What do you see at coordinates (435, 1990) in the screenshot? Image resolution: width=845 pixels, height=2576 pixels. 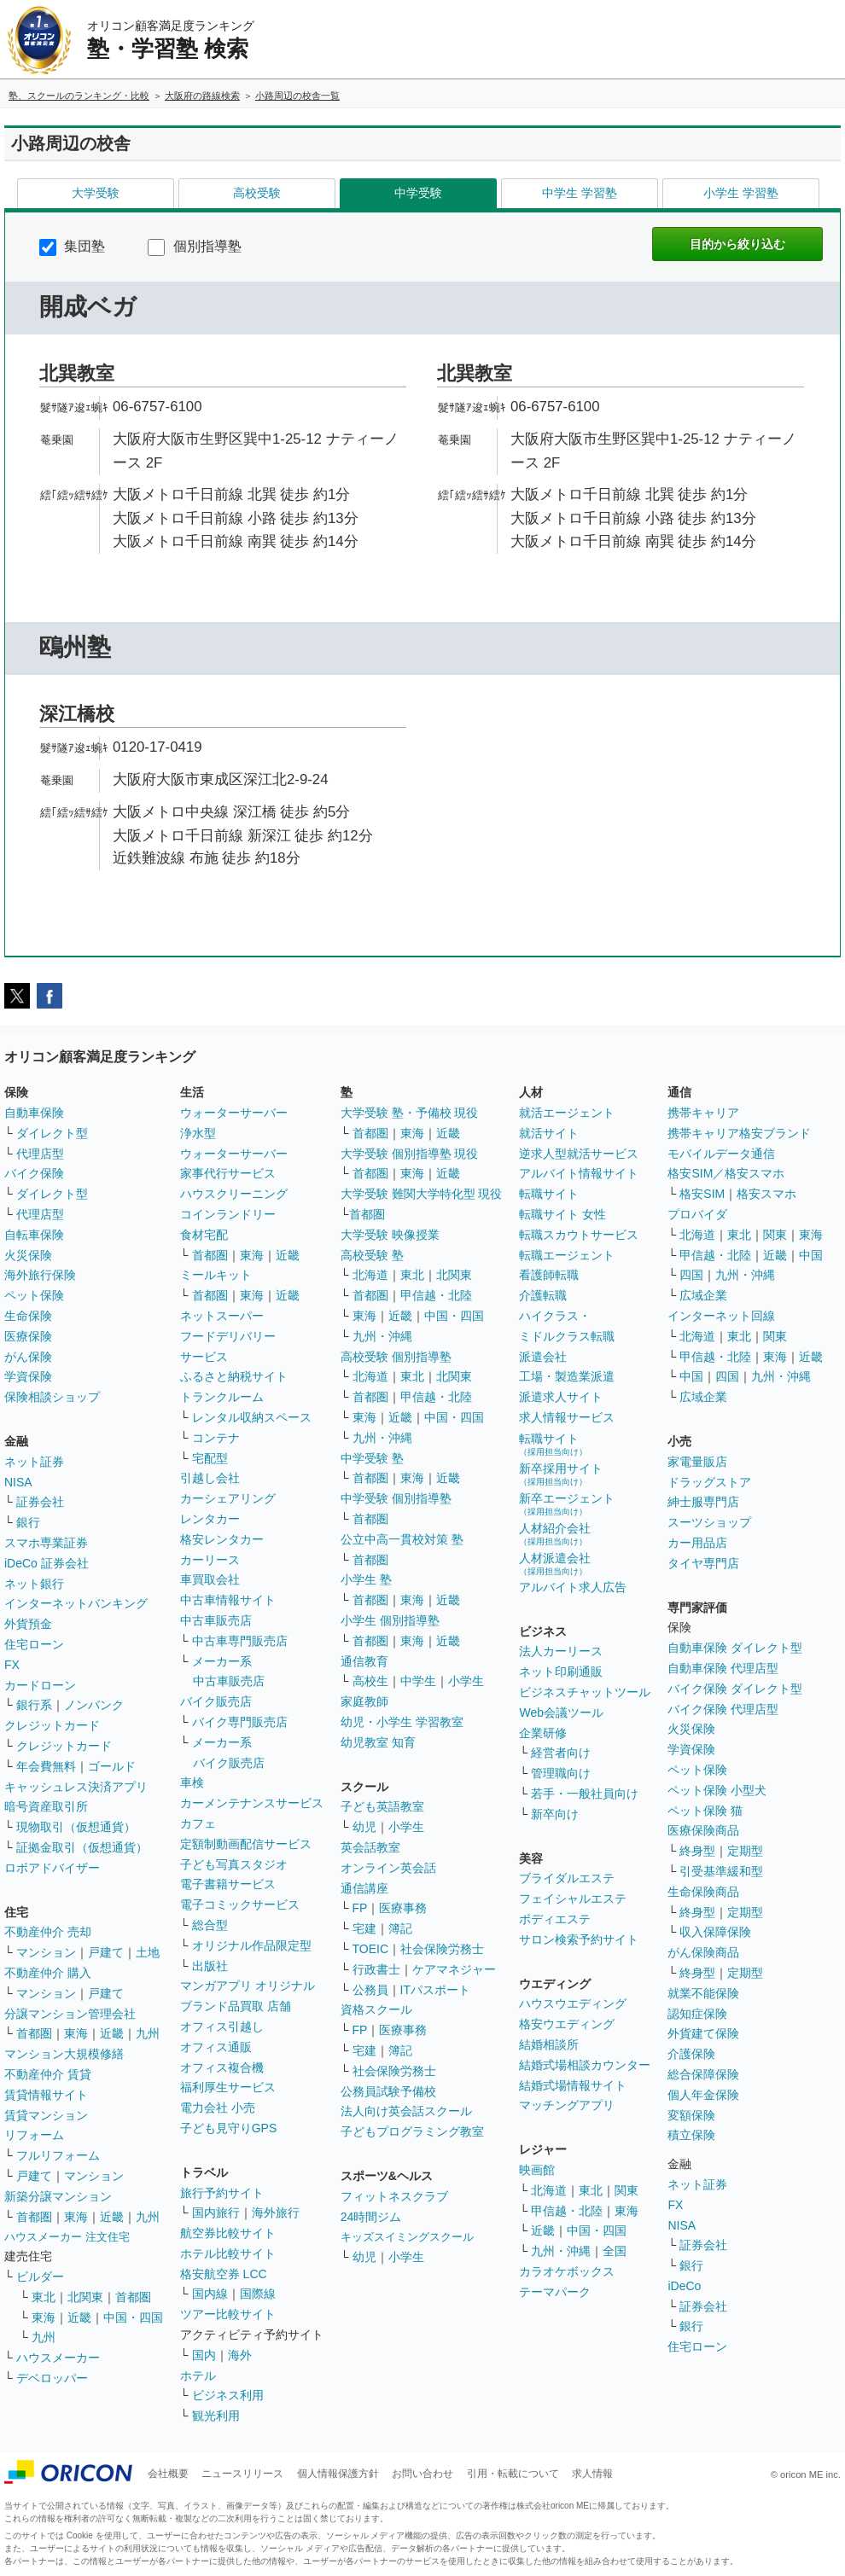 I see `ITパスポート` at bounding box center [435, 1990].